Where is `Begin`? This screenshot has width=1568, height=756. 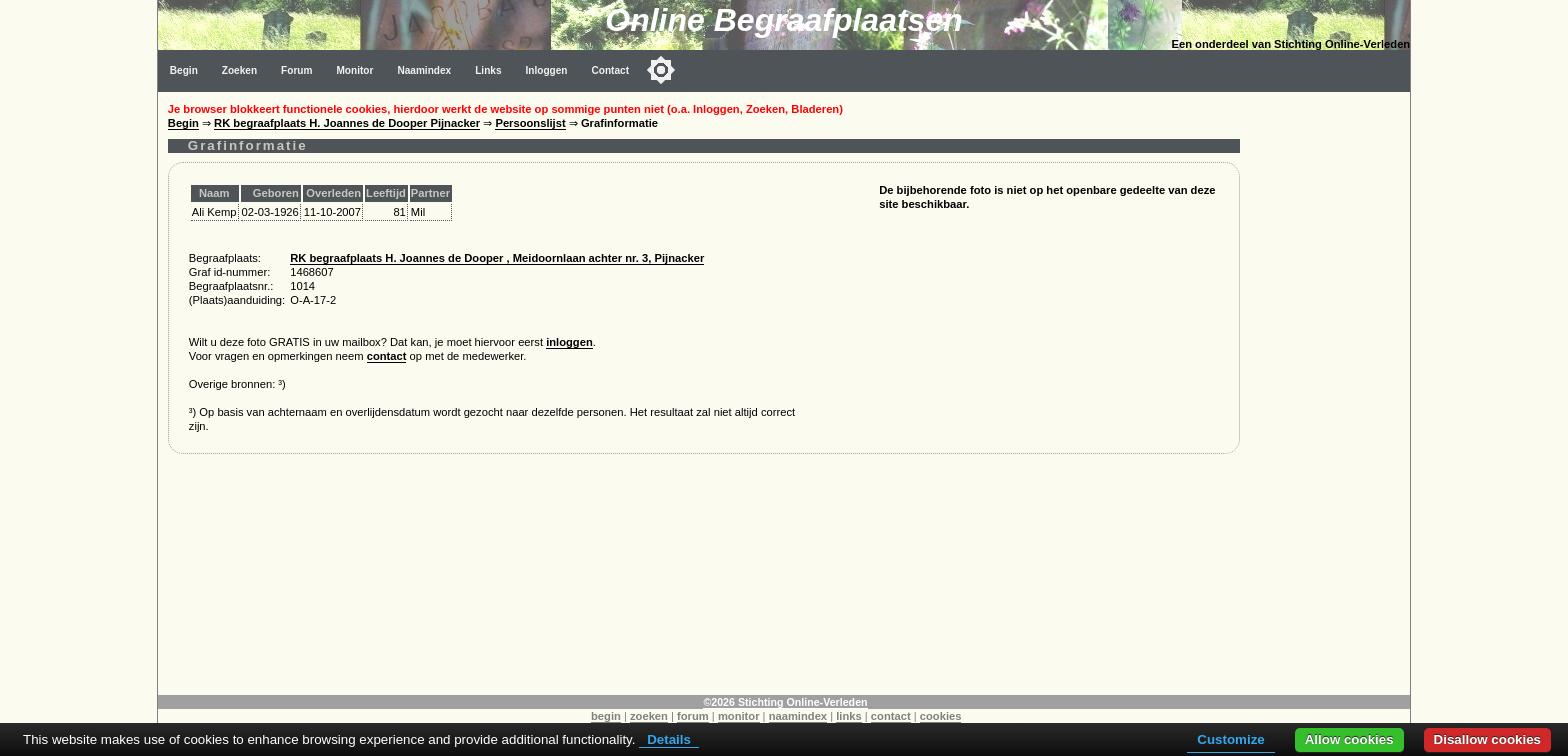
Begin is located at coordinates (184, 70).